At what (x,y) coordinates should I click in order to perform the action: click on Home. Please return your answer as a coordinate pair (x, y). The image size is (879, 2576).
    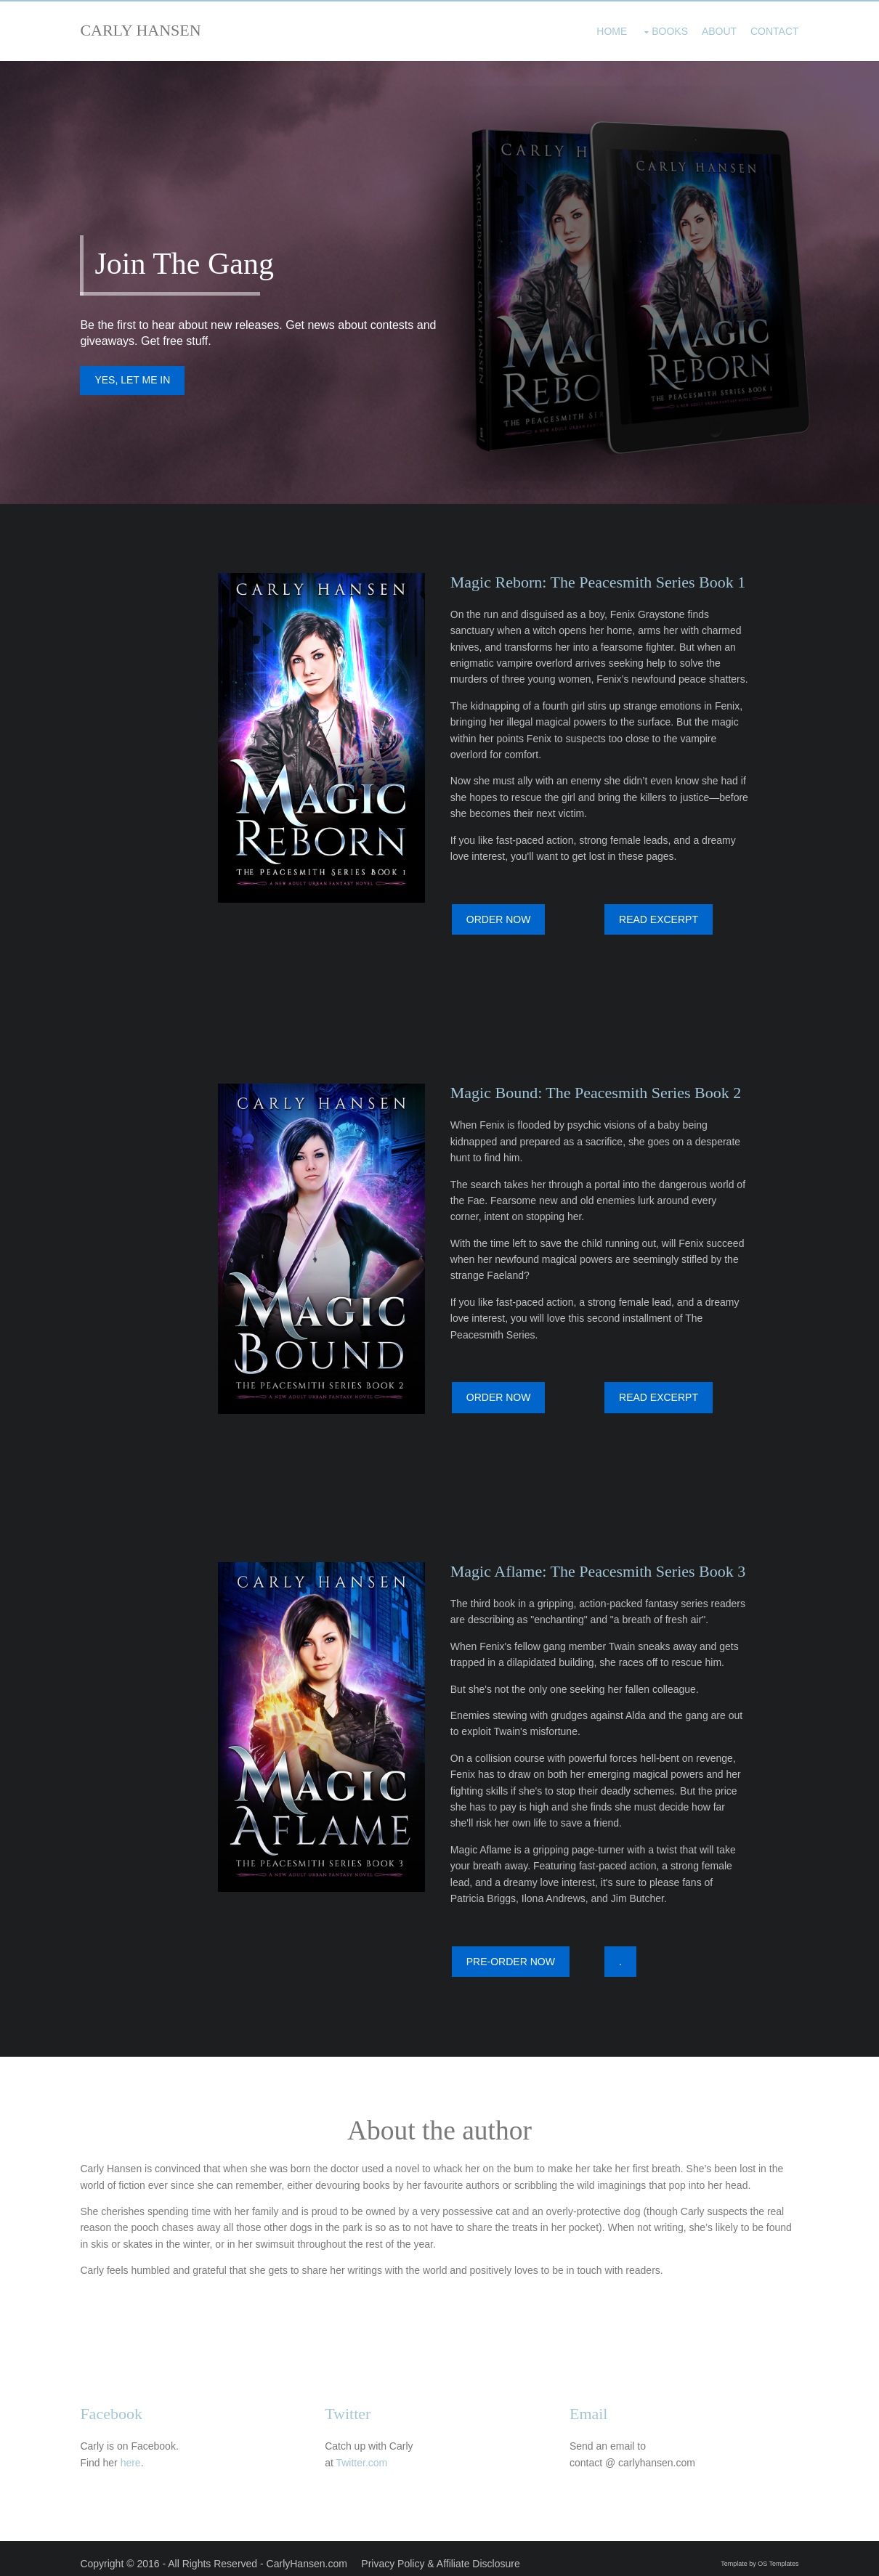
    Looking at the image, I should click on (608, 29).